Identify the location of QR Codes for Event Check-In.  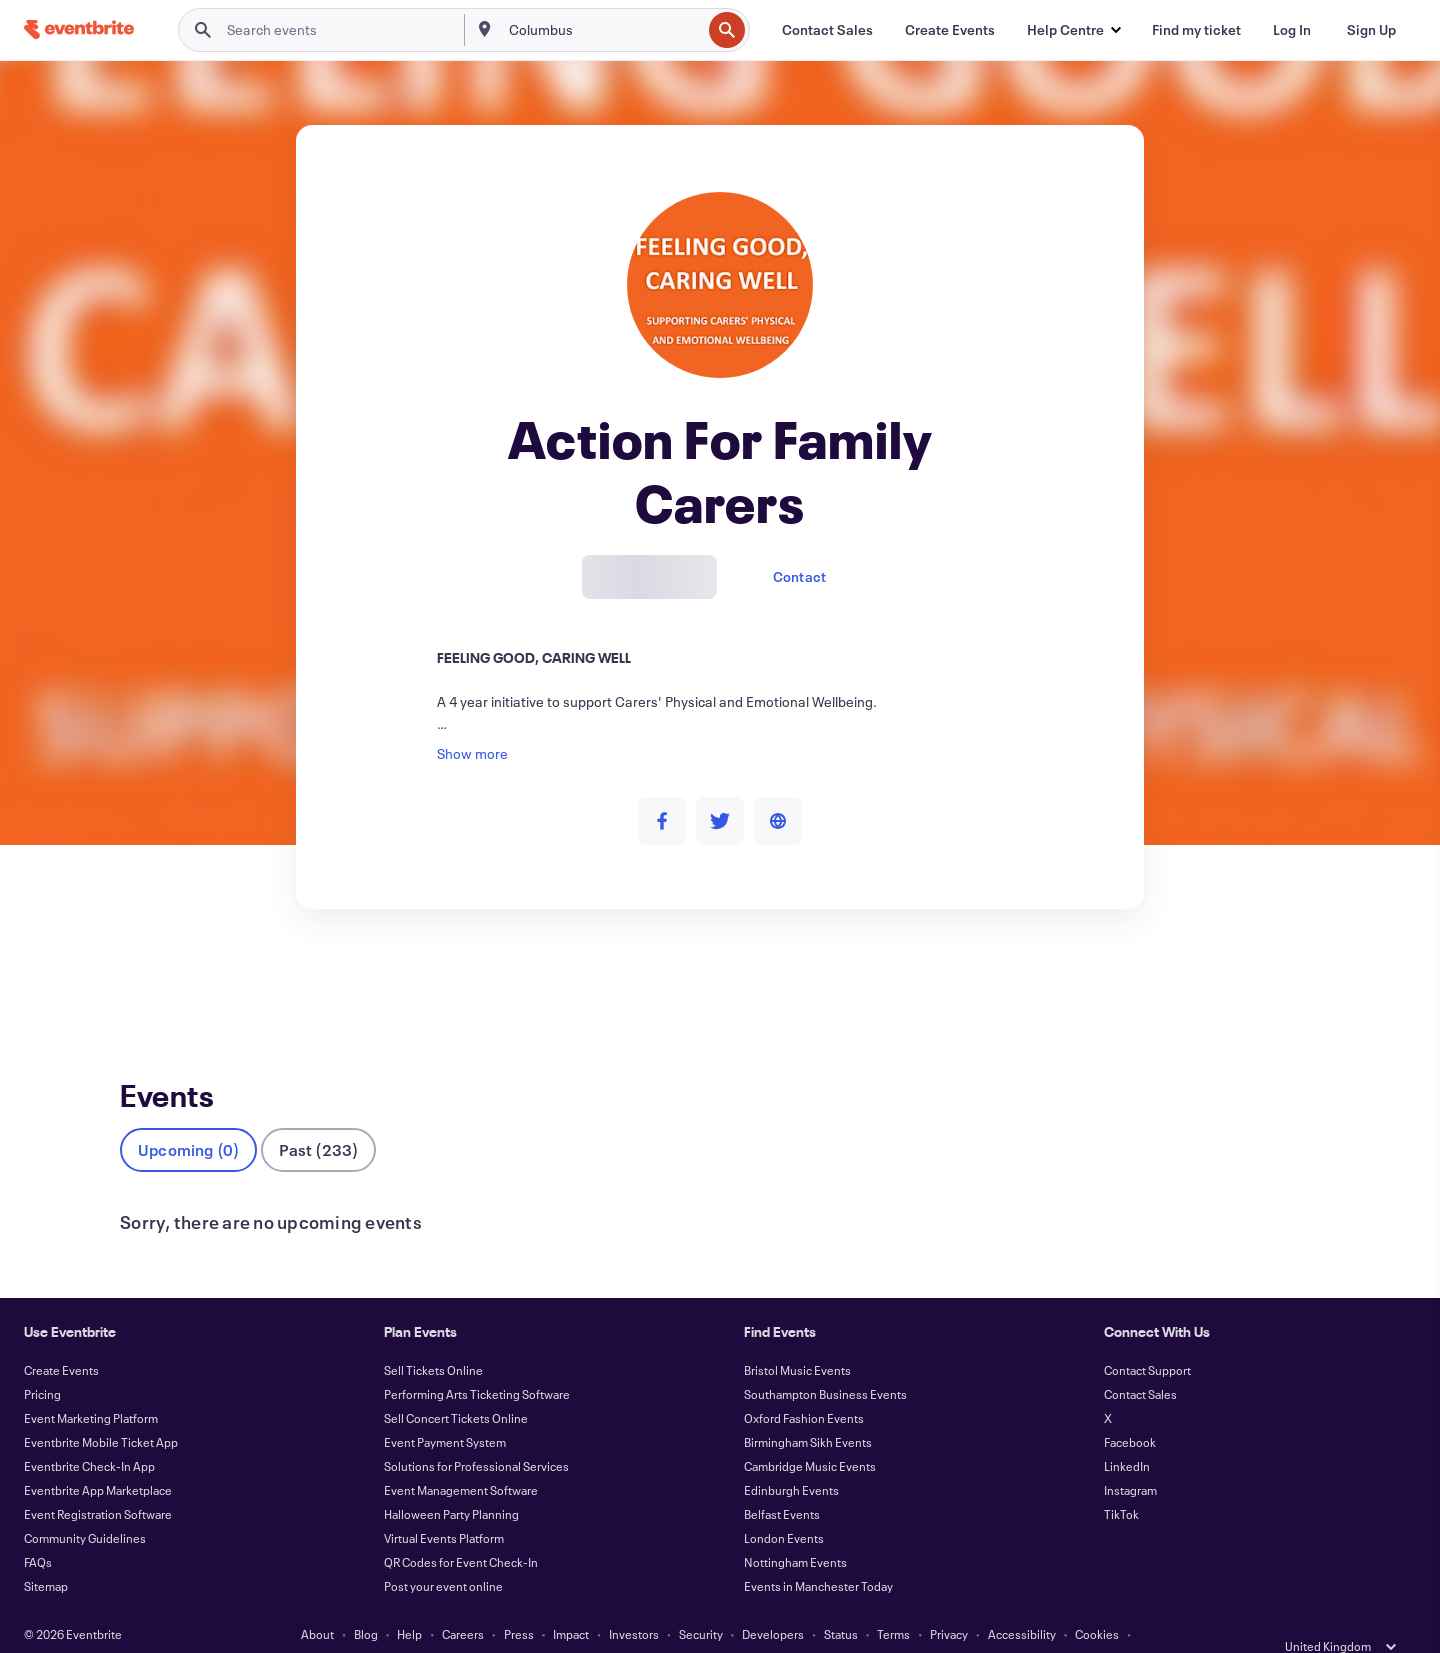
(461, 1529).